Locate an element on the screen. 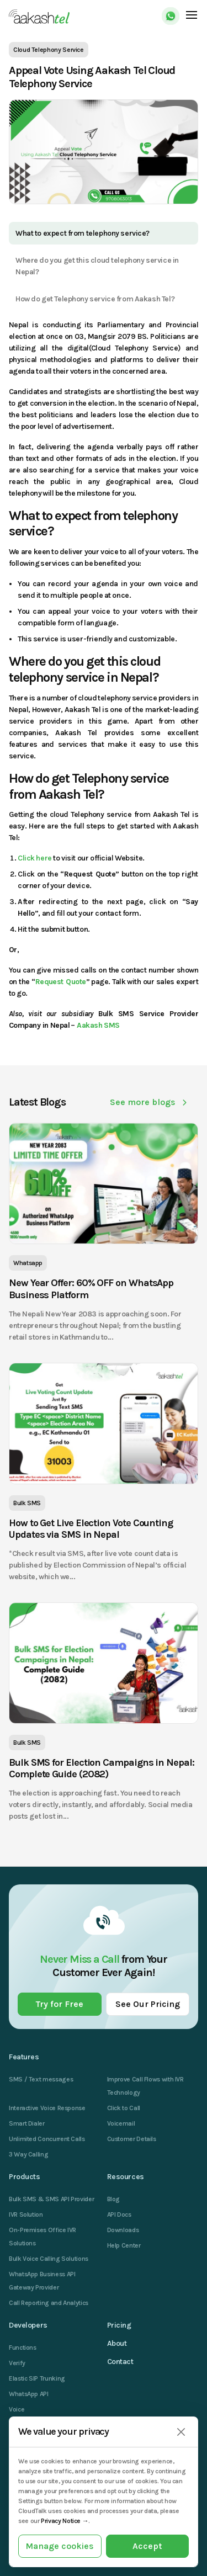  Functions is located at coordinates (22, 2347).